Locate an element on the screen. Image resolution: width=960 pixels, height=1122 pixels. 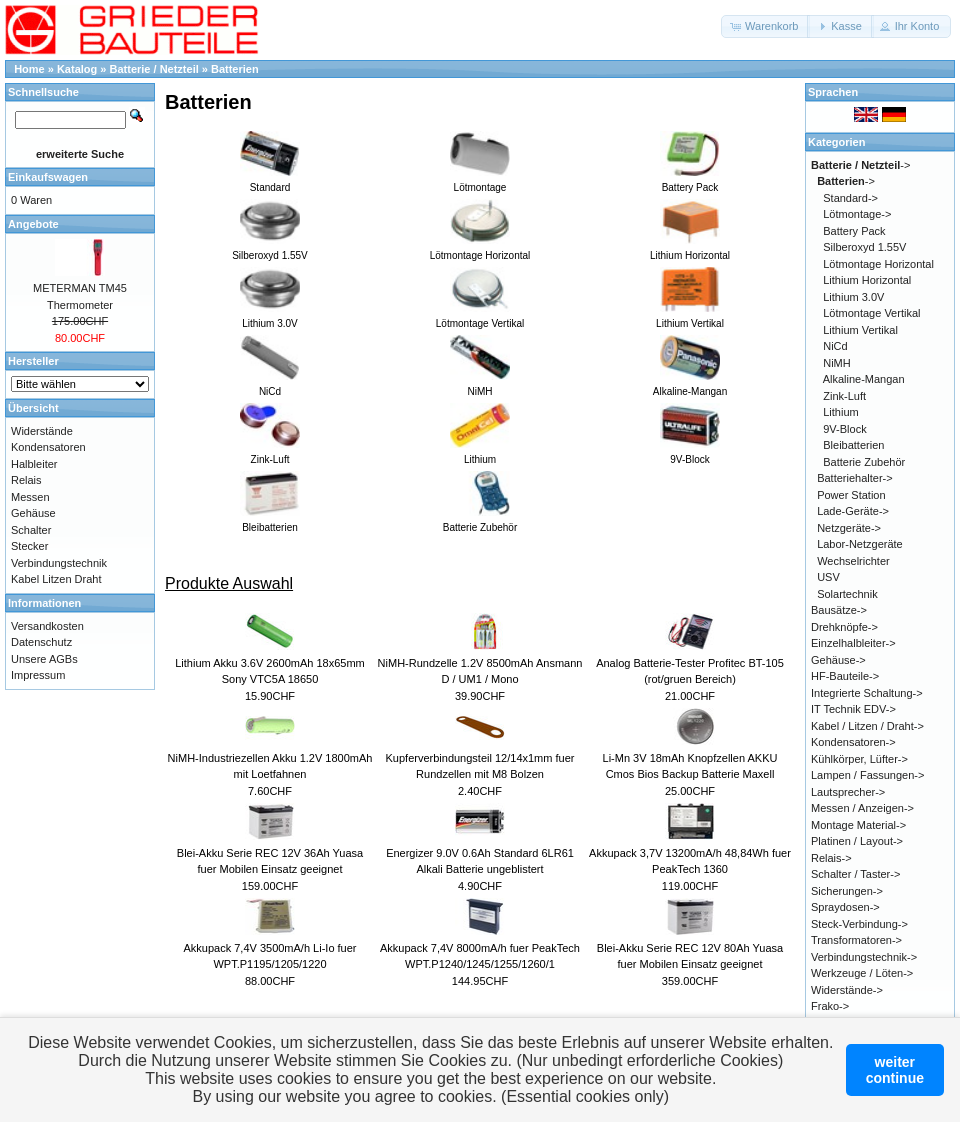
Verbindungstechnik is located at coordinates (59, 563).